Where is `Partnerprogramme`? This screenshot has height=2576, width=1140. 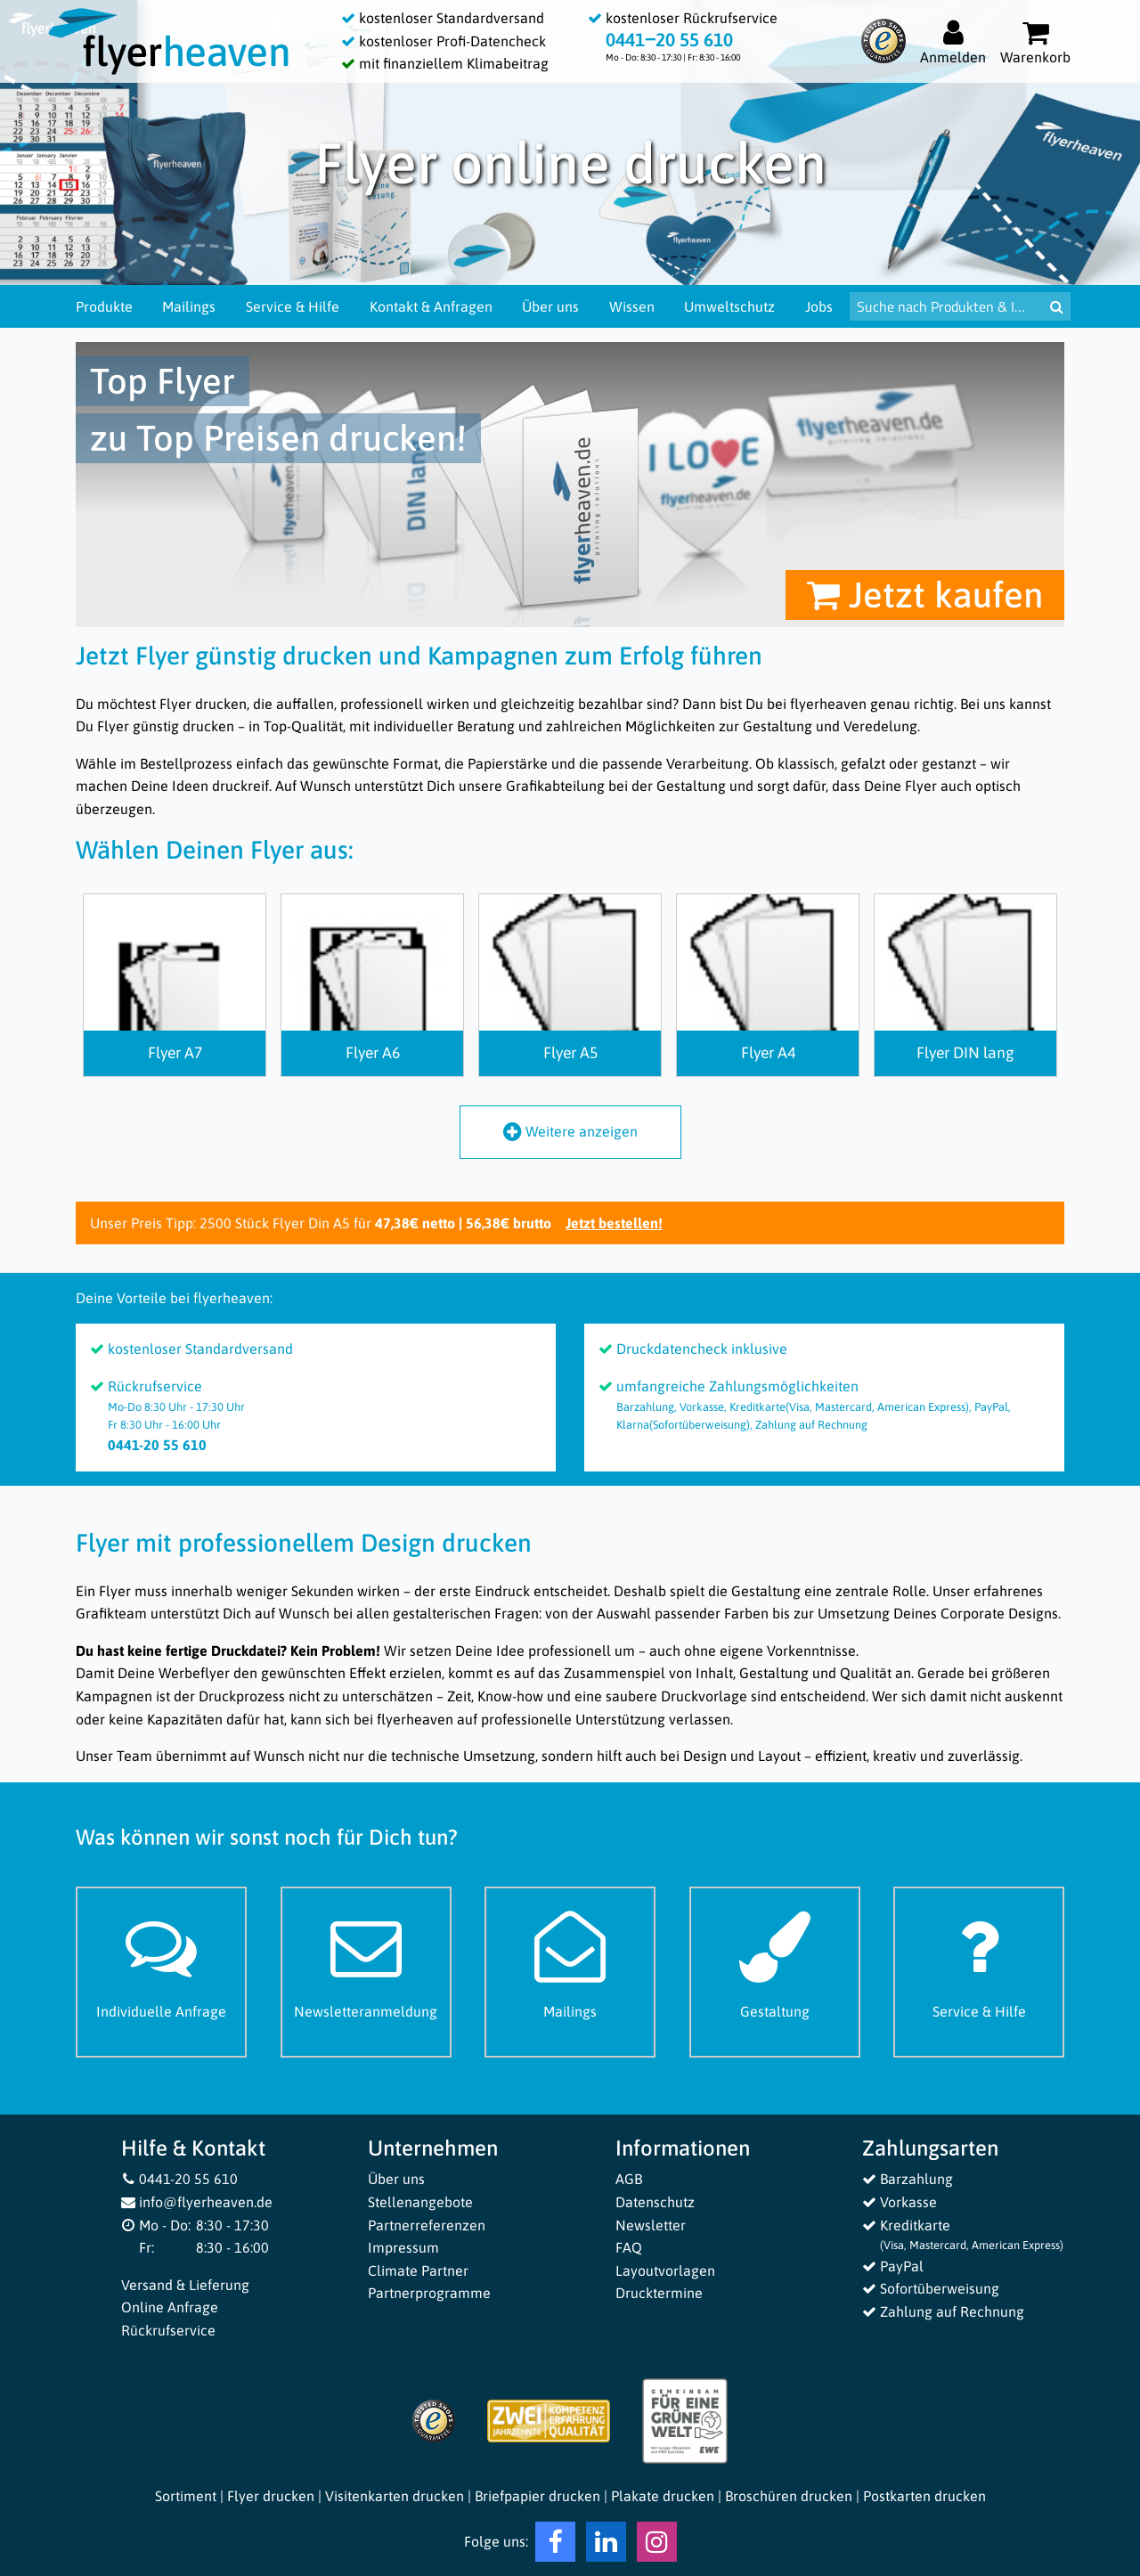 Partnerprogramme is located at coordinates (429, 2293).